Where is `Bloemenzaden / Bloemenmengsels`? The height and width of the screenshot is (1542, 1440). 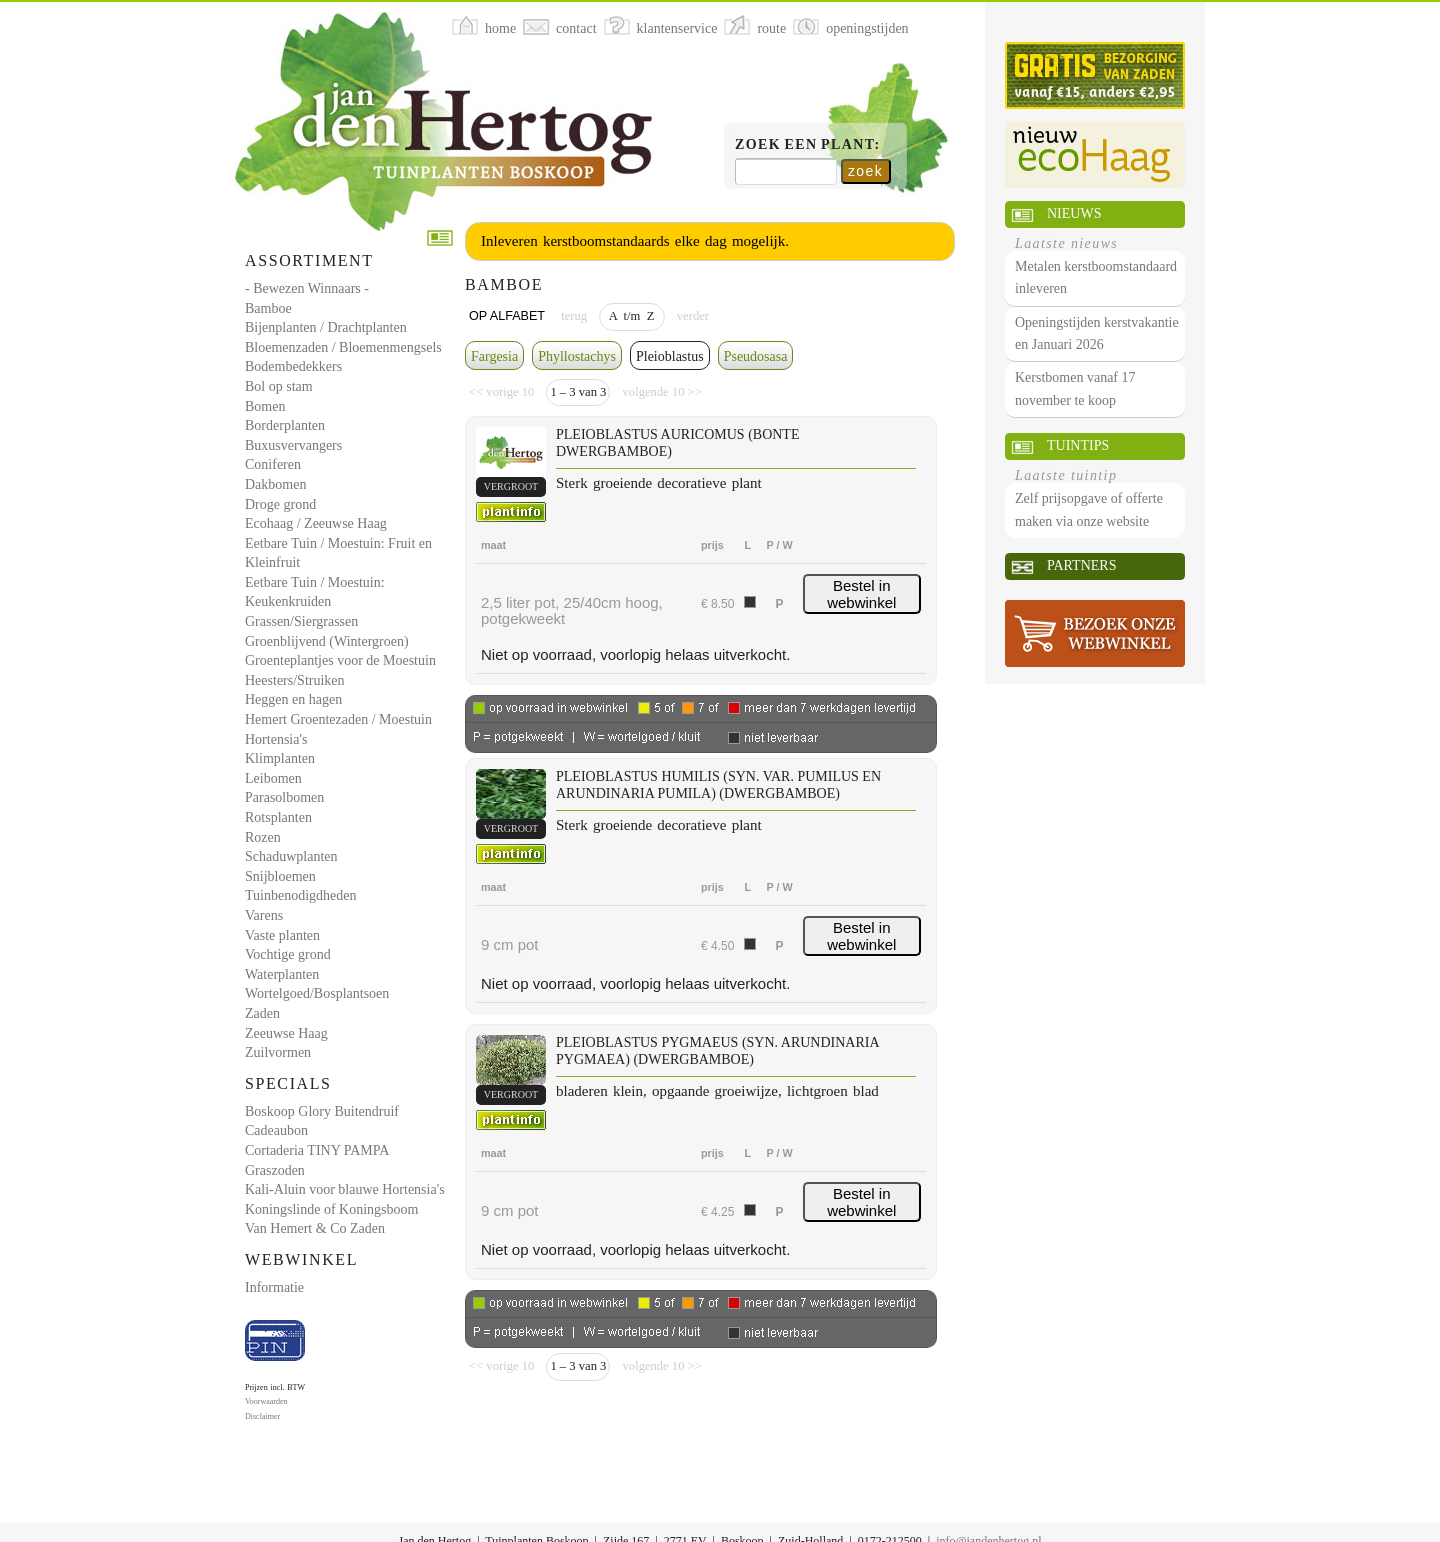
Bloemenzaden / Bloemenmengsels is located at coordinates (343, 347).